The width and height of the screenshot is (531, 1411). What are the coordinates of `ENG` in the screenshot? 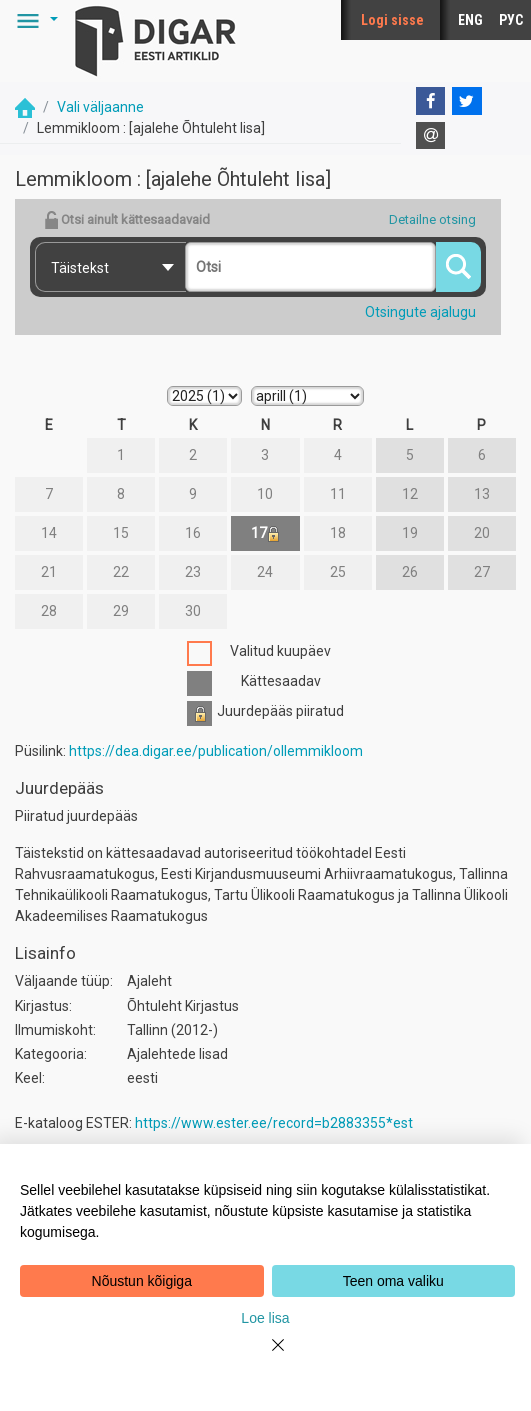 It's located at (470, 20).